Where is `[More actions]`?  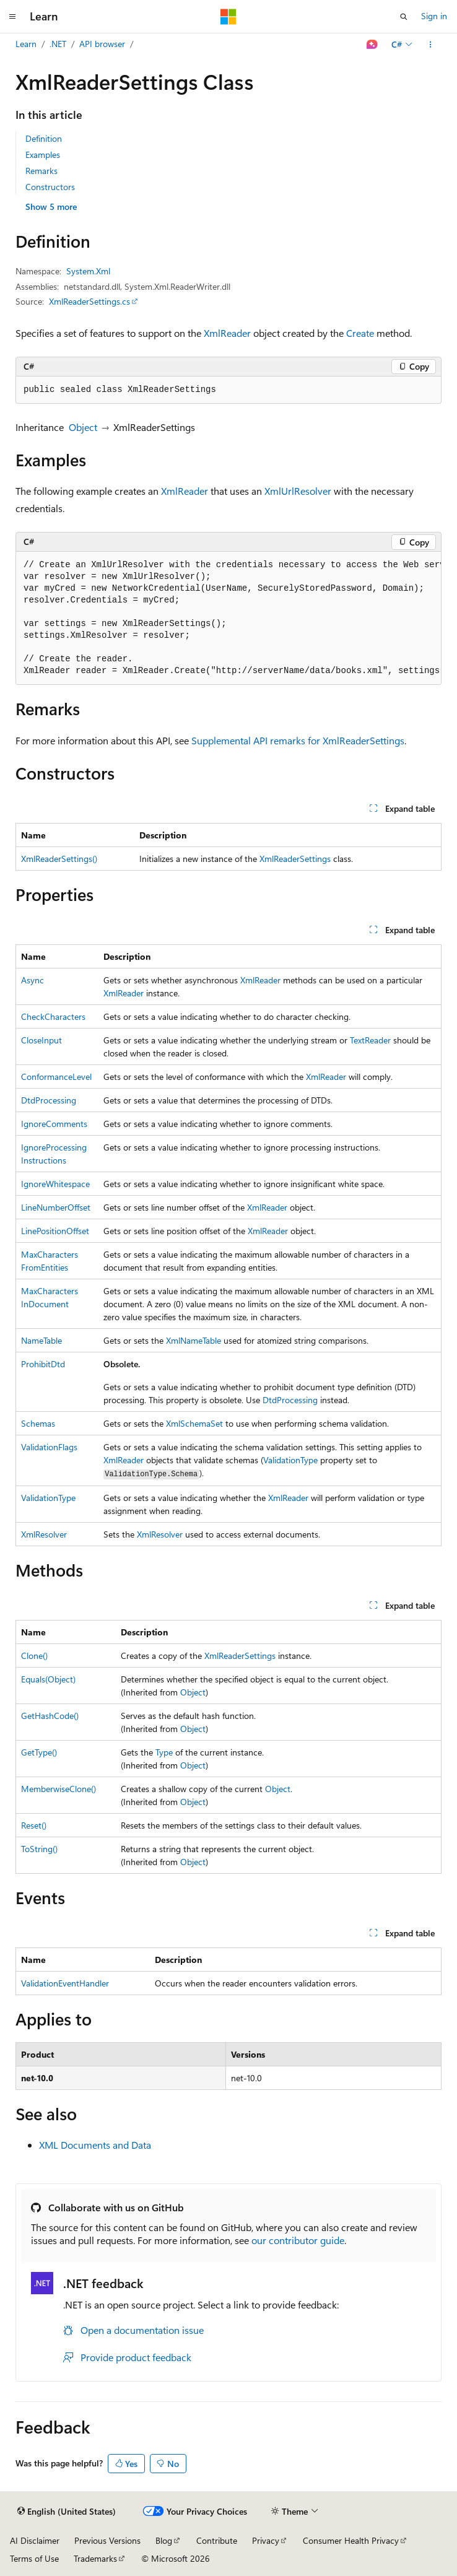 [More actions] is located at coordinates (431, 44).